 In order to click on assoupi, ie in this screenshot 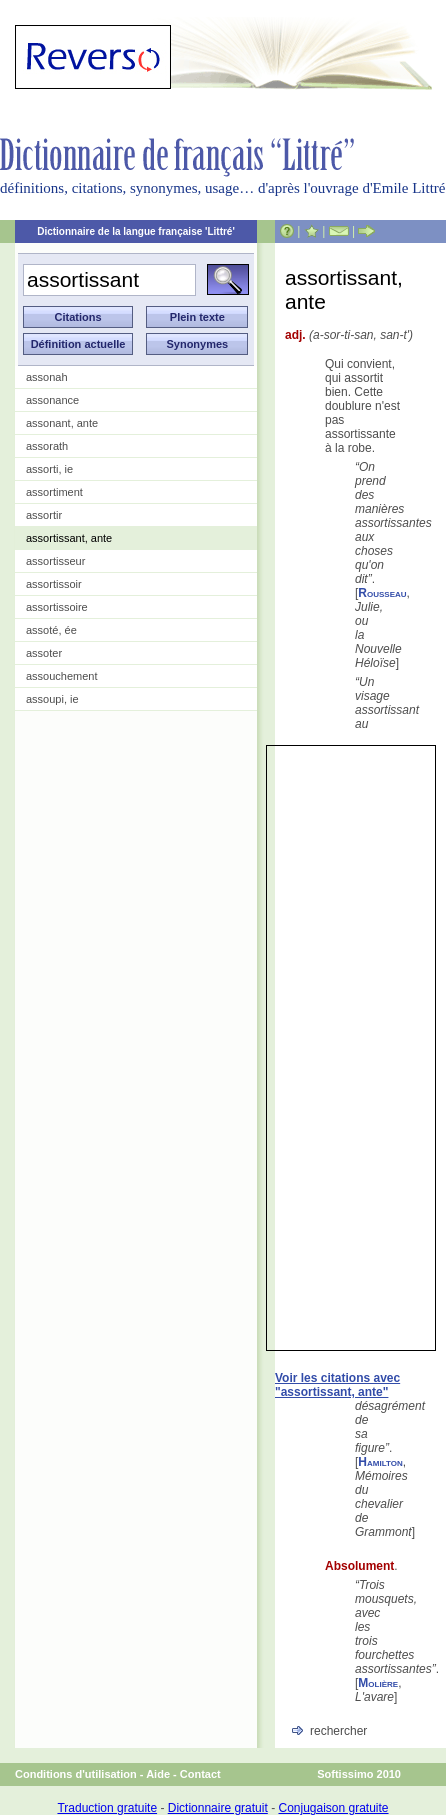, I will do `click(52, 699)`.